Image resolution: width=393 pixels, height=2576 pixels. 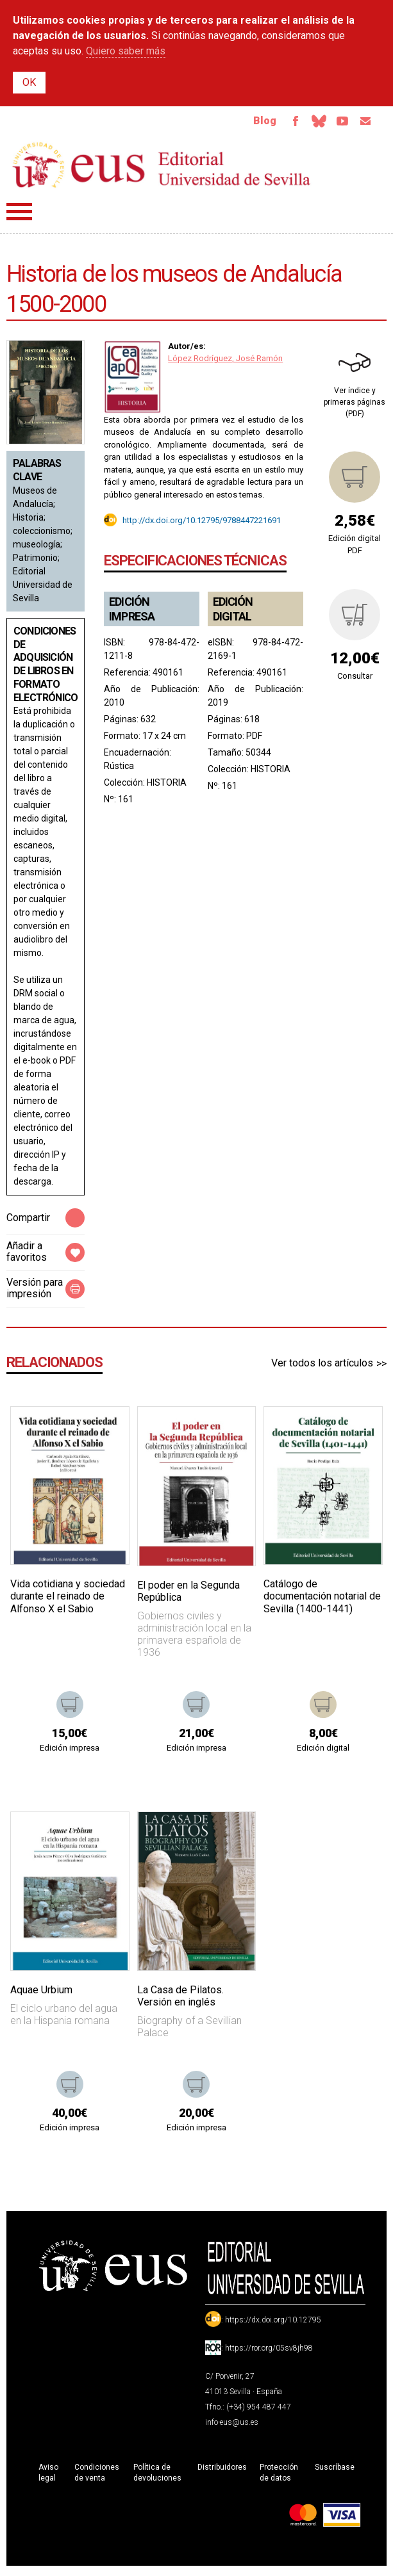 I want to click on https://ror.org/05sv8jh98, so click(x=269, y=2351).